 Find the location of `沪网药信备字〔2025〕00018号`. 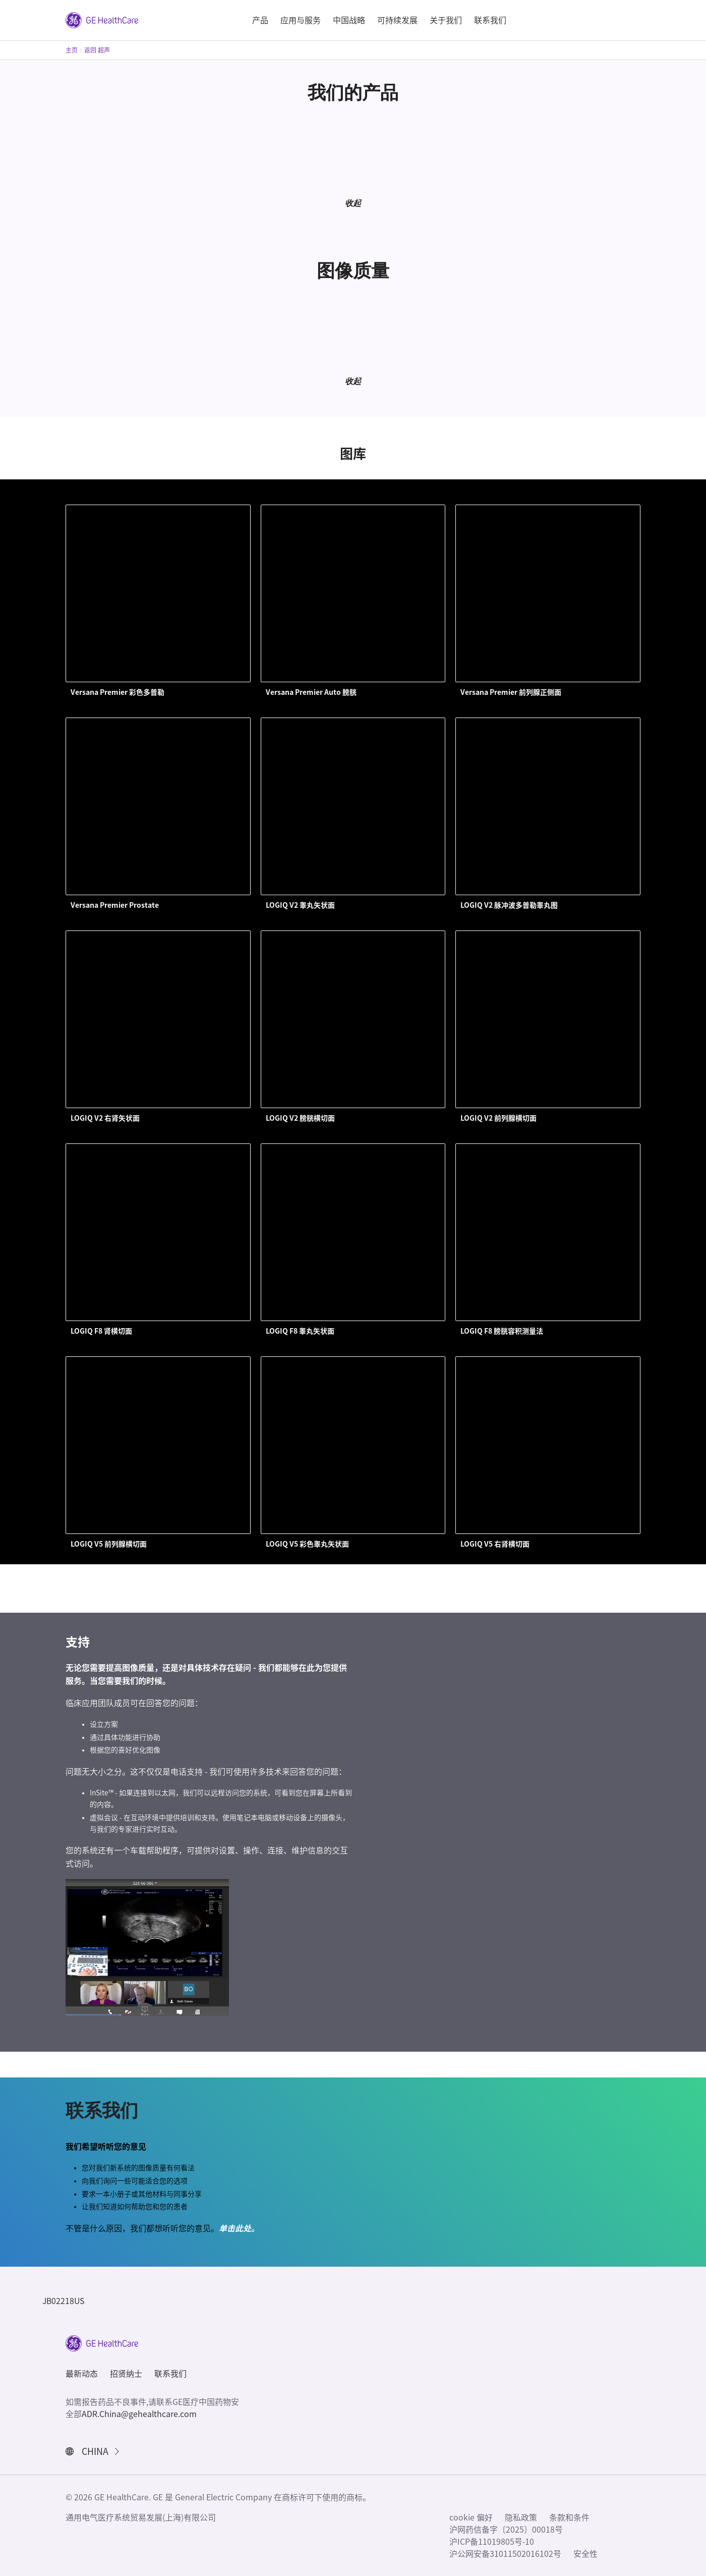

沪网药信备字〔2025〕00018号 is located at coordinates (506, 2530).